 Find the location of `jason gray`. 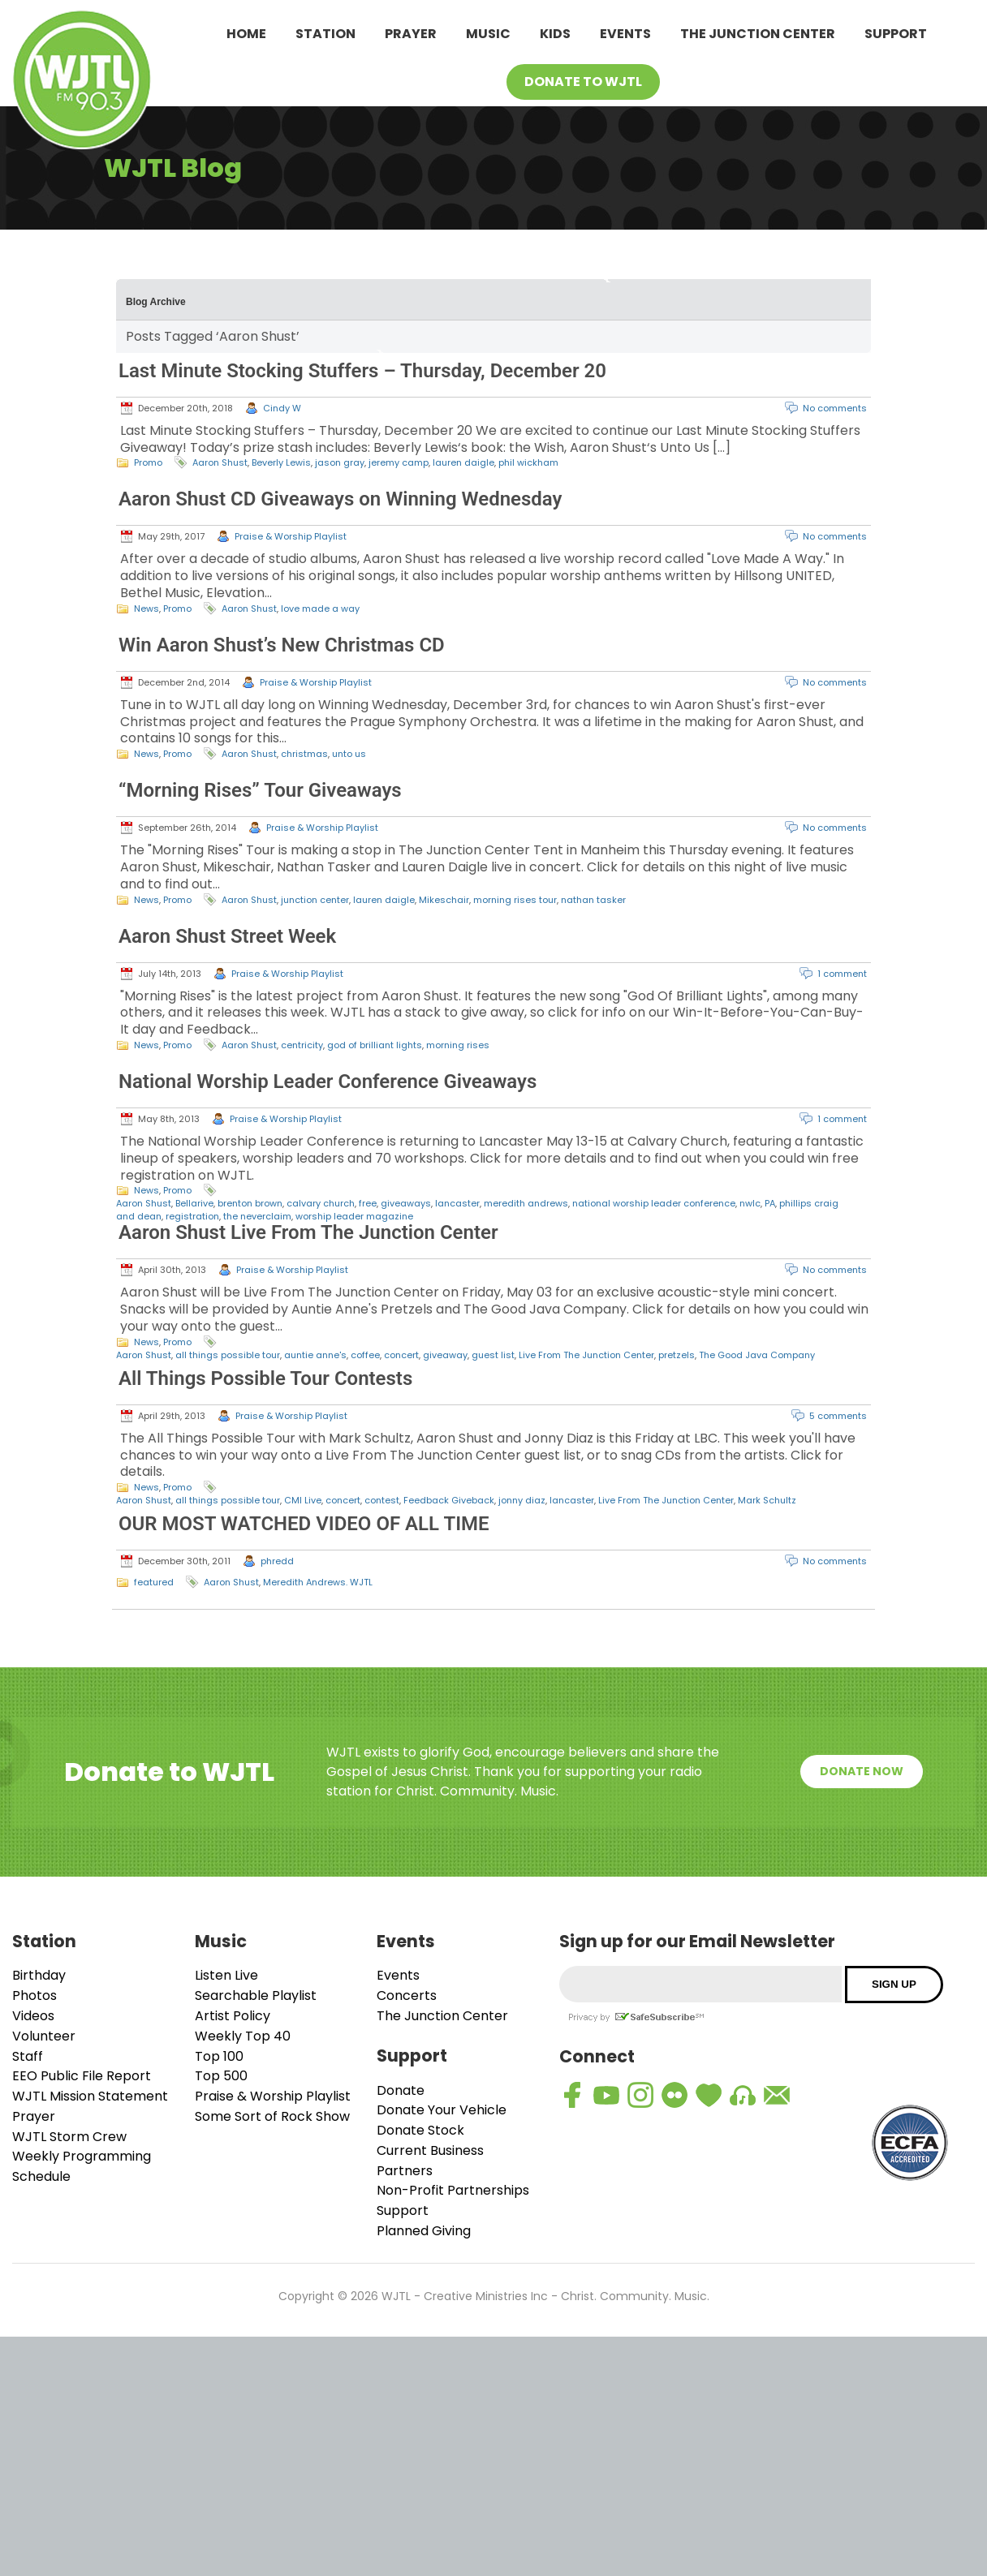

jason gray is located at coordinates (339, 462).